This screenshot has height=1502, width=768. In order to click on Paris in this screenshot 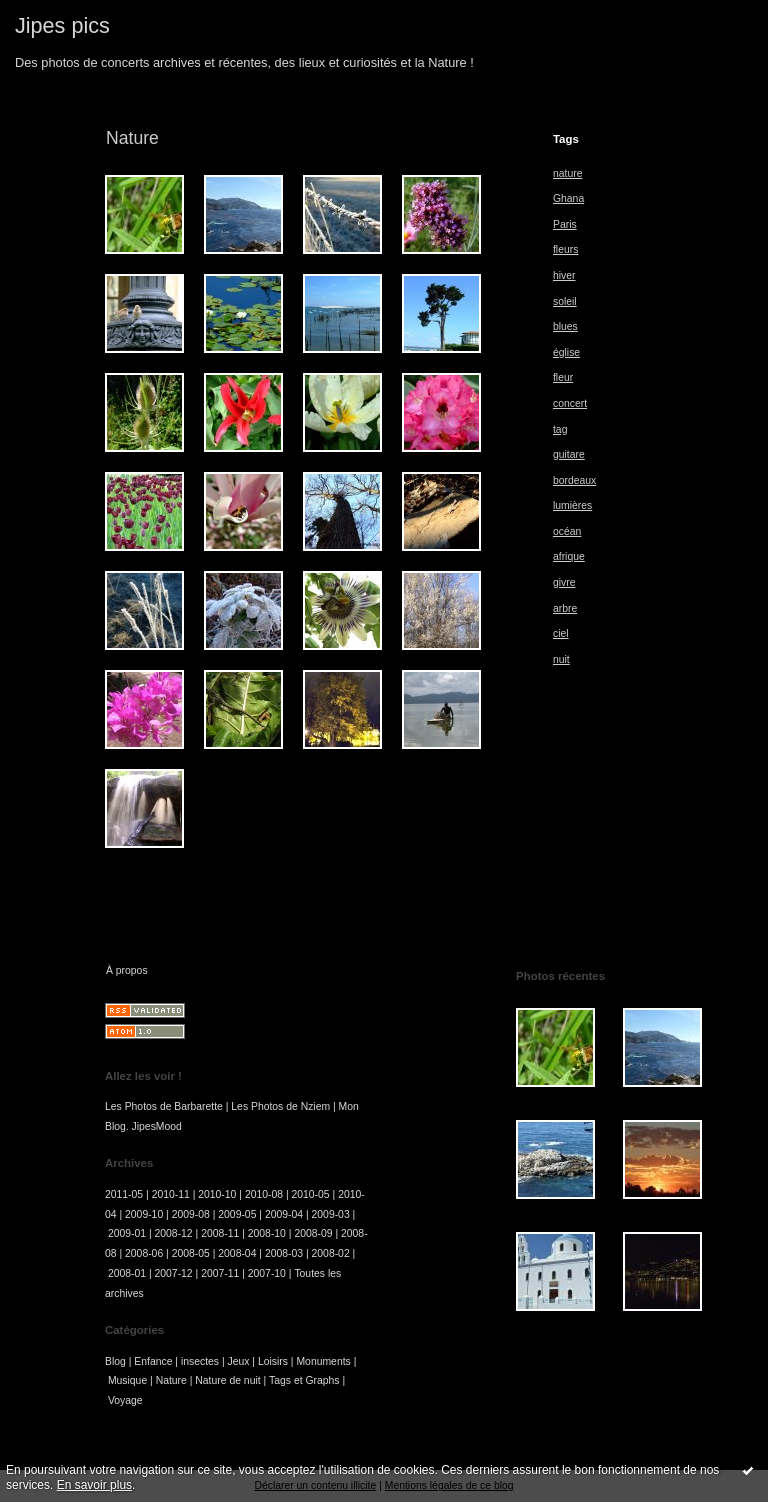, I will do `click(565, 224)`.